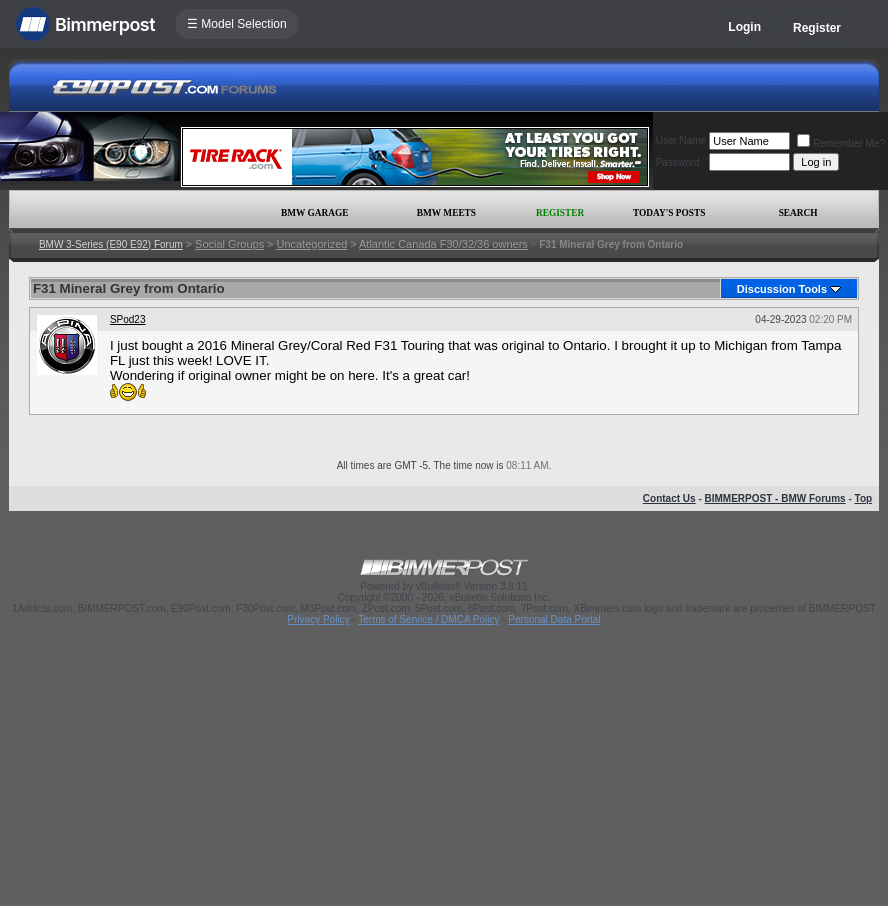  Describe the element at coordinates (669, 498) in the screenshot. I see `Contact Us` at that location.